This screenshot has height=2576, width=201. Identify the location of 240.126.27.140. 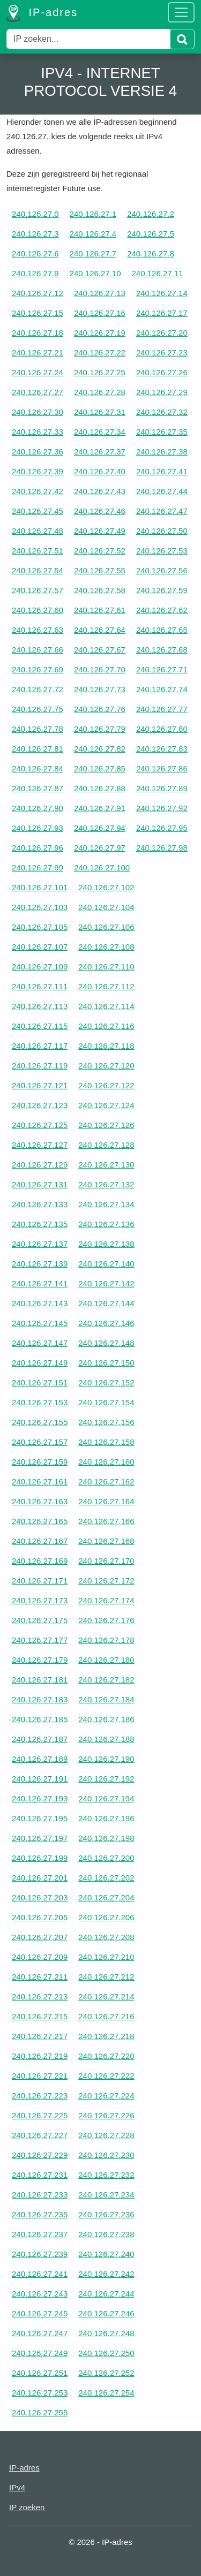
(106, 1263).